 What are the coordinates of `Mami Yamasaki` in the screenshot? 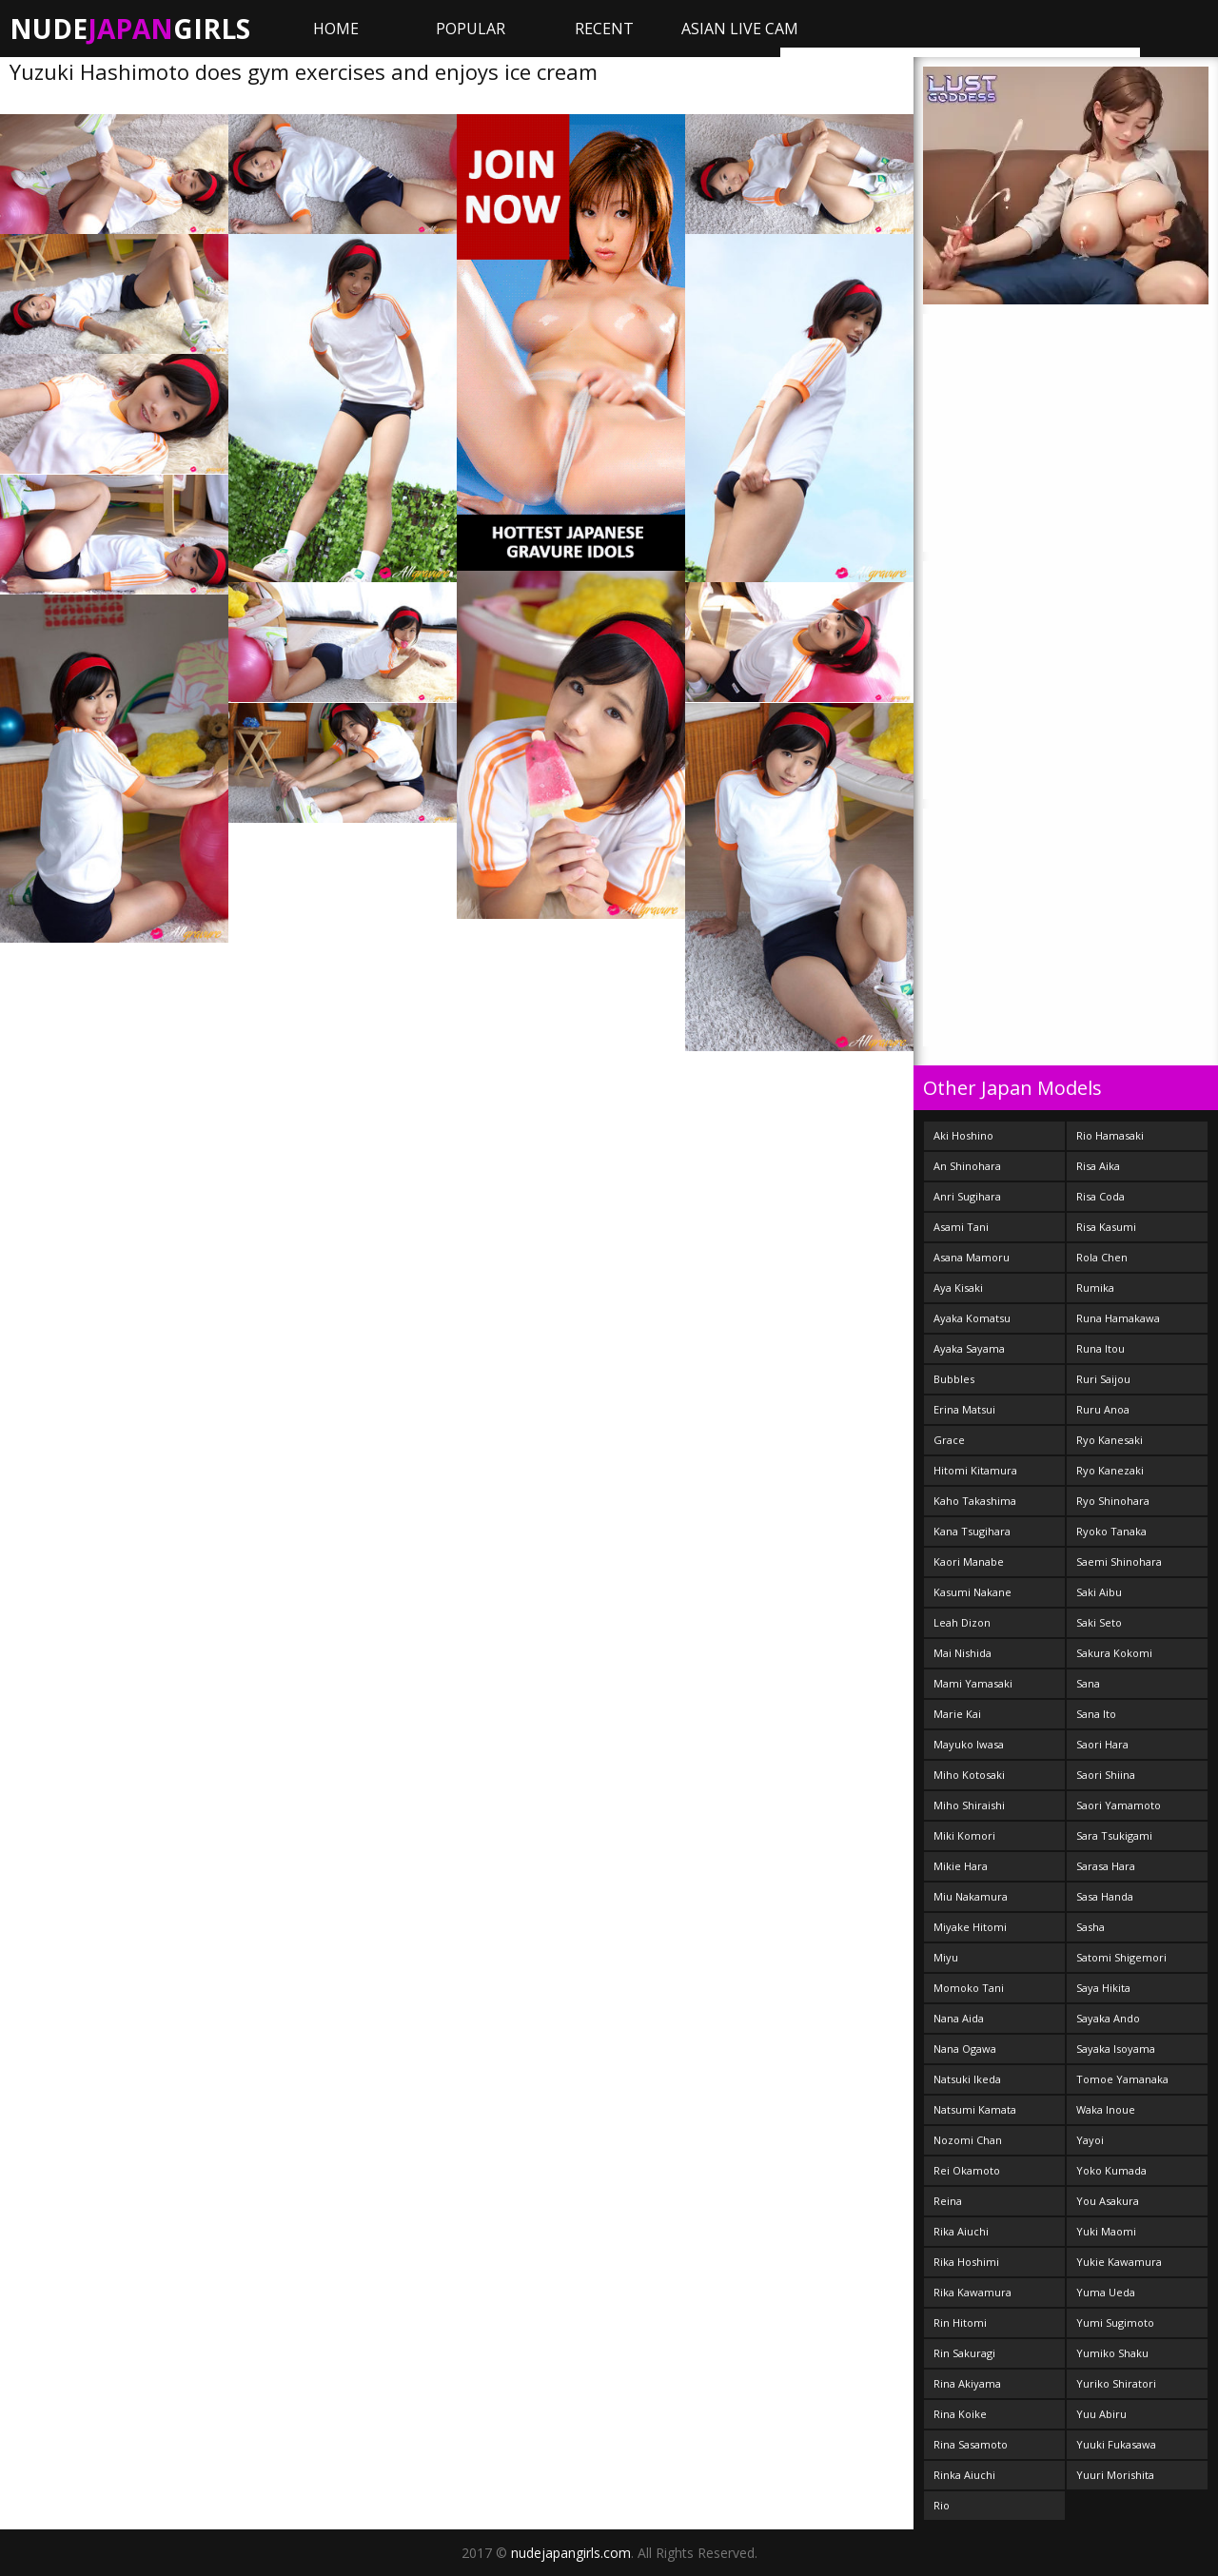 It's located at (972, 1683).